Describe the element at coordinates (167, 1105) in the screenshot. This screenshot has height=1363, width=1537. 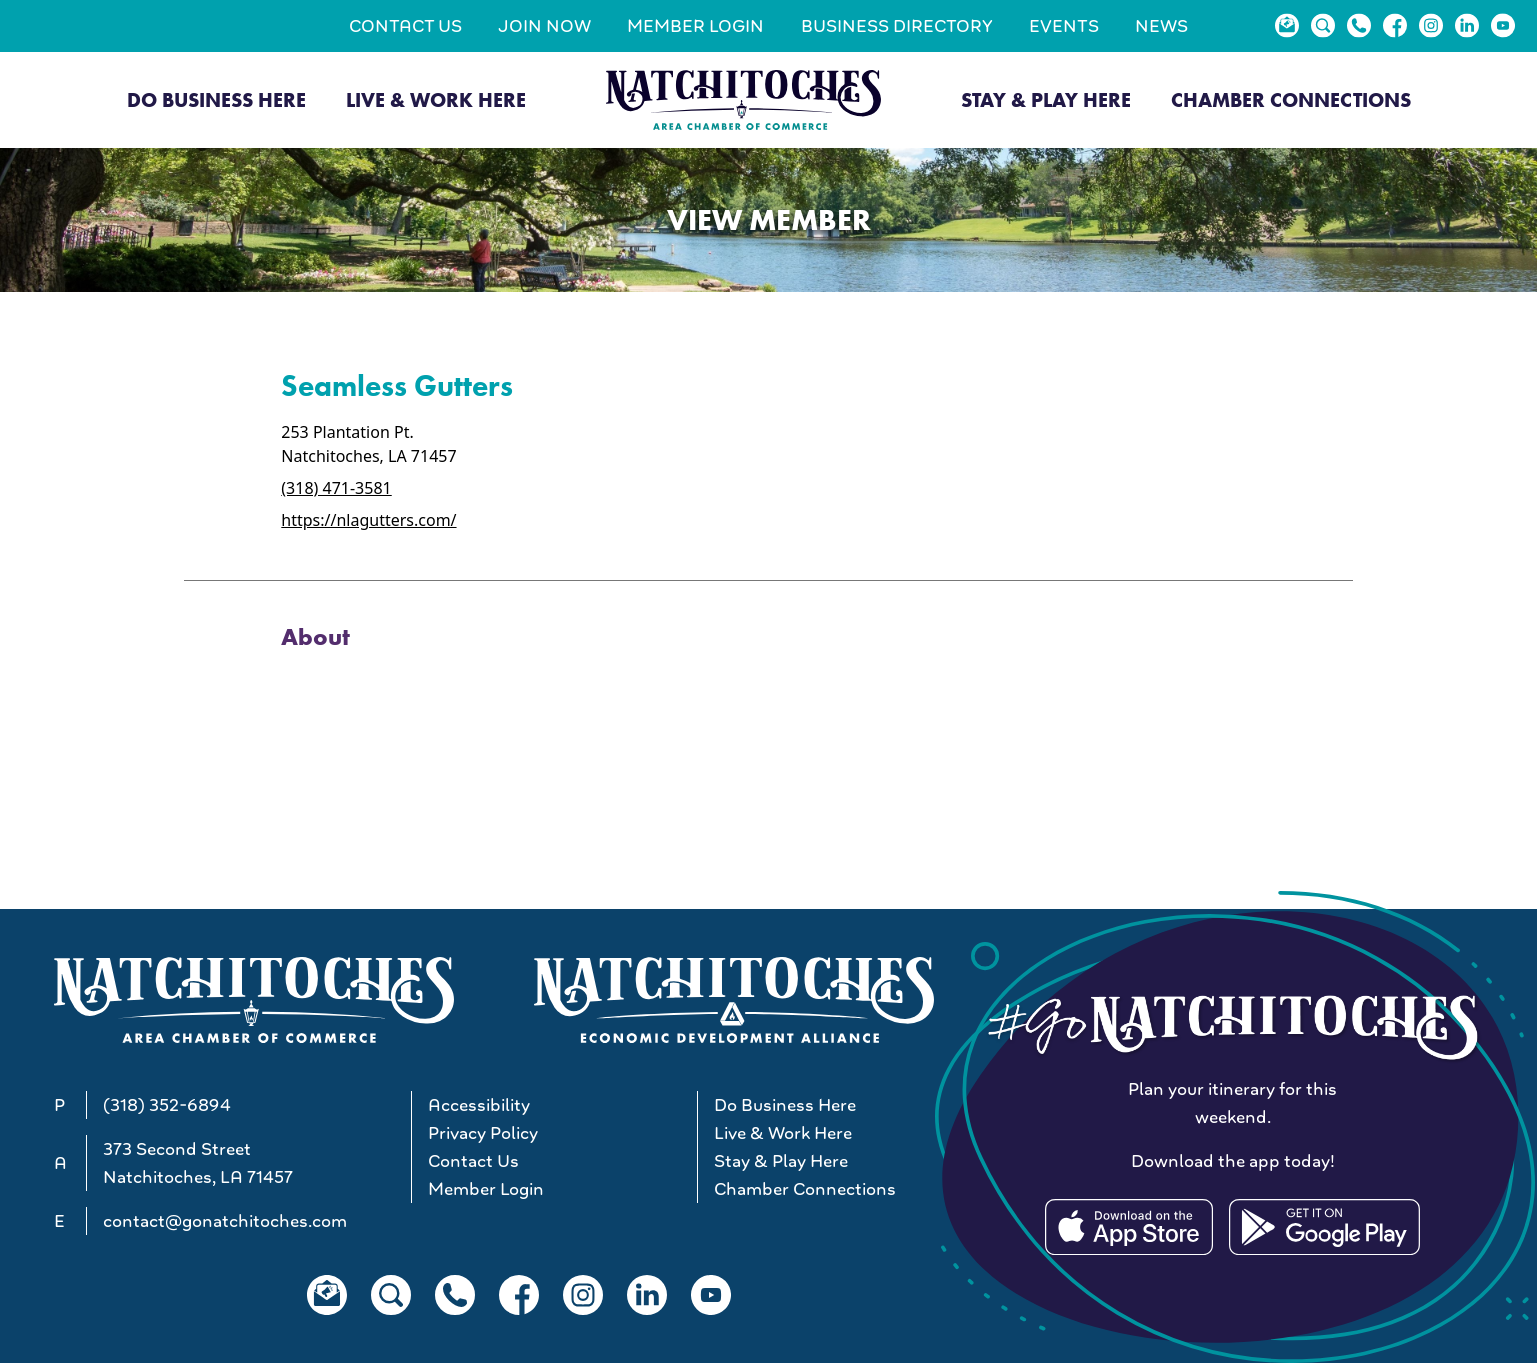
I see `(318) 352-6894` at that location.